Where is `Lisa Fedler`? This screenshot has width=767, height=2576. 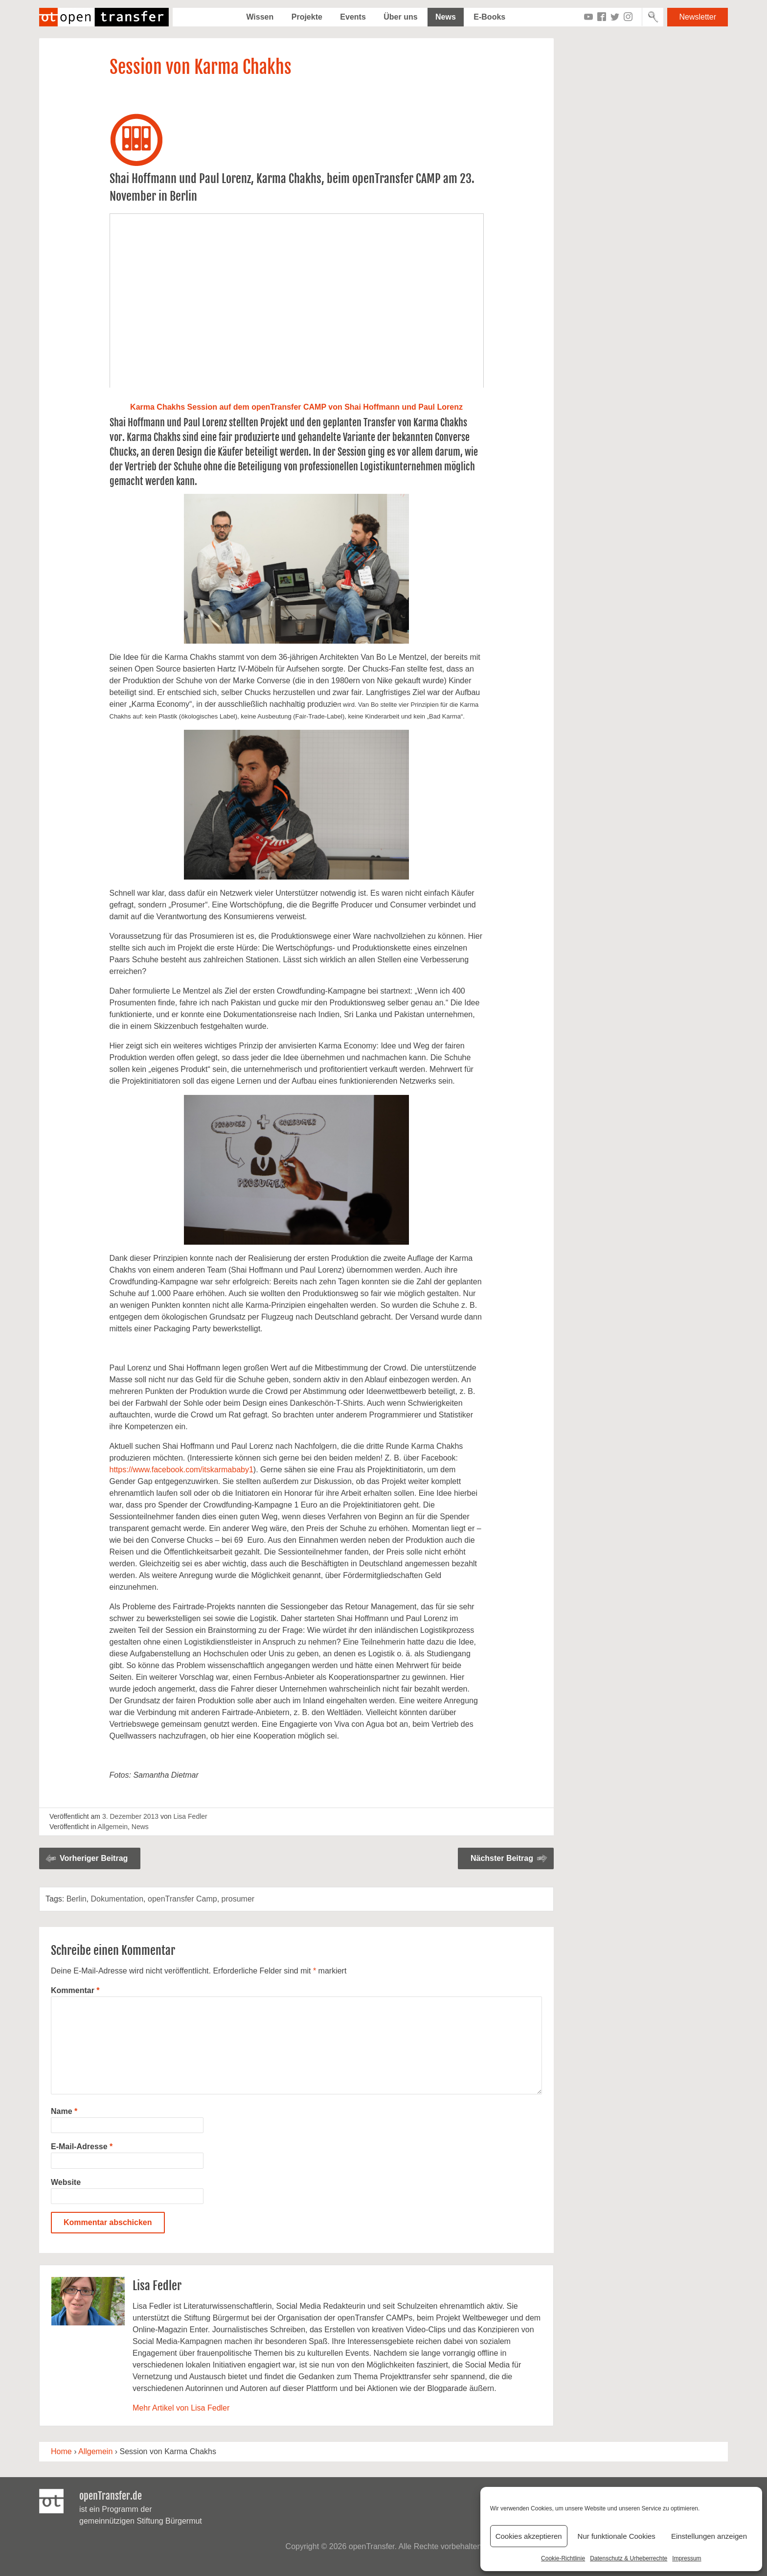
Lisa Fedler is located at coordinates (190, 1816).